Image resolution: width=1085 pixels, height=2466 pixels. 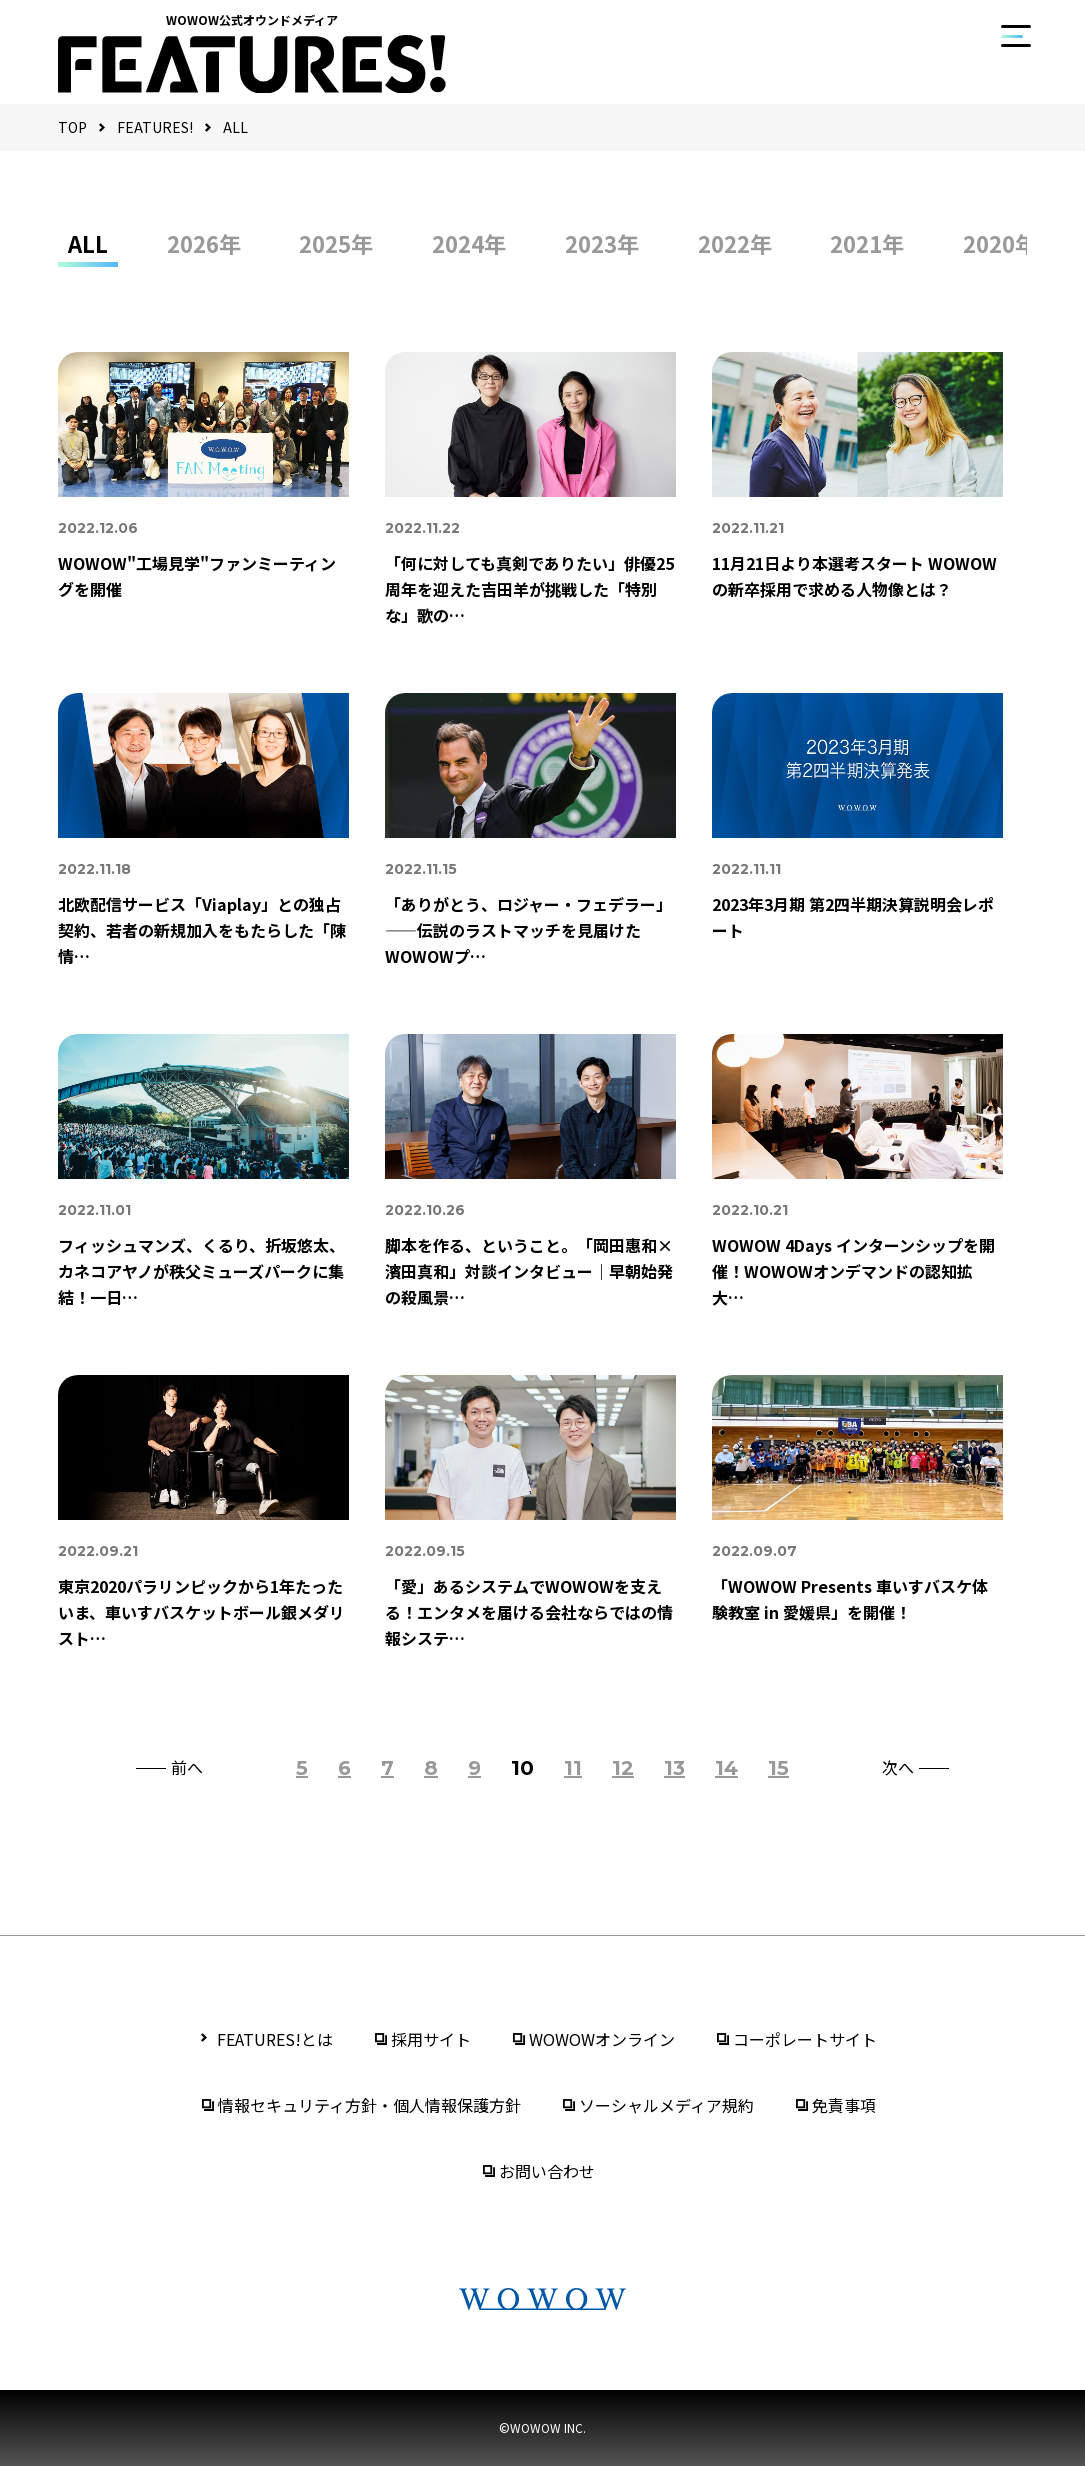 What do you see at coordinates (573, 1768) in the screenshot?
I see `11` at bounding box center [573, 1768].